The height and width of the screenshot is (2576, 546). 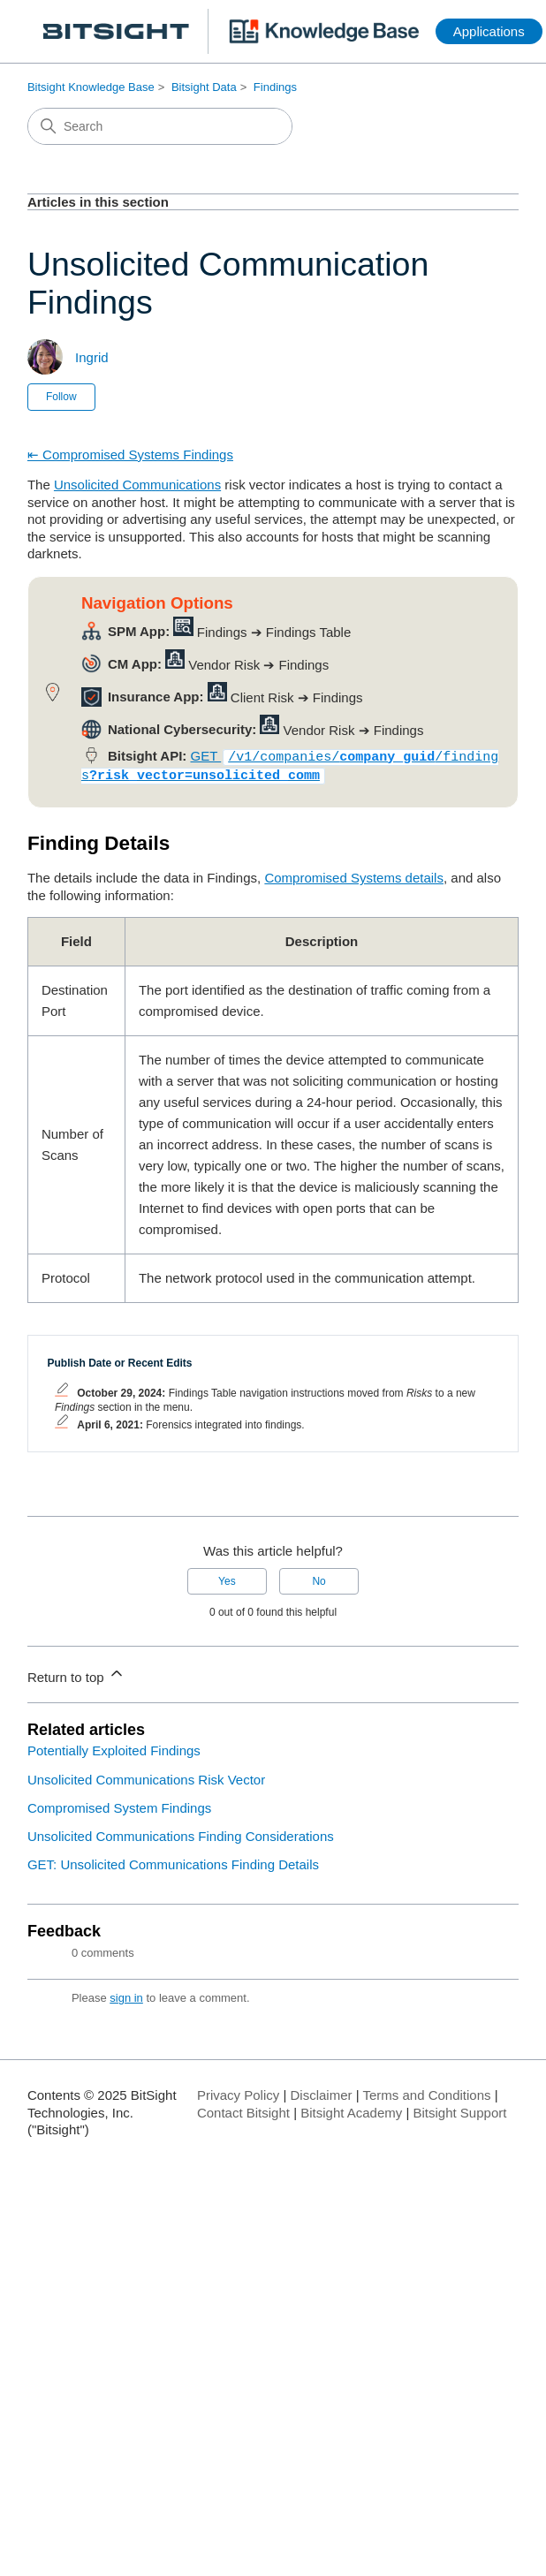 I want to click on ⇤ Compromised Systems Findings, so click(x=130, y=454).